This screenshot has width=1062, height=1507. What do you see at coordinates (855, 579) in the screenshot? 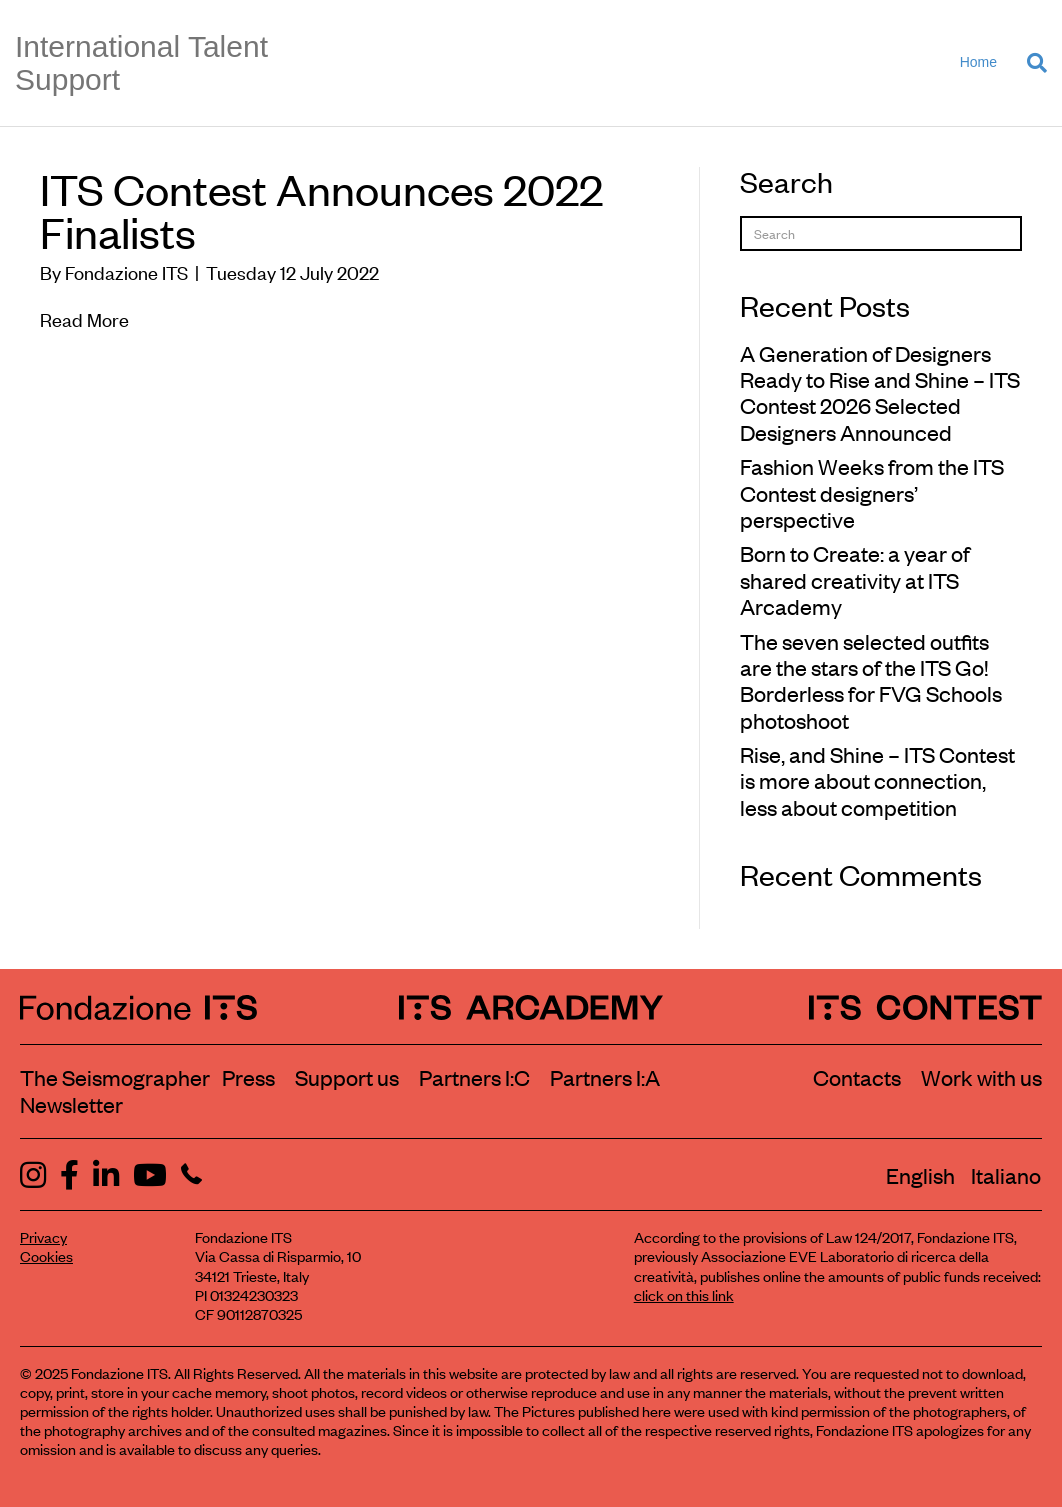
I see `Born to Create: a year of shared creativity at ITS Arcademy` at bounding box center [855, 579].